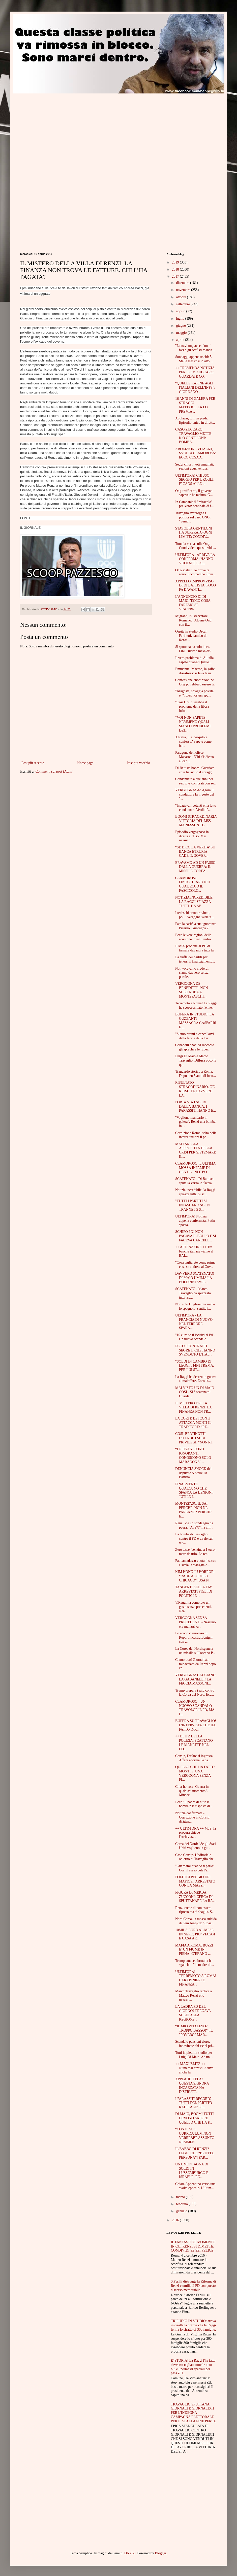  Describe the element at coordinates (195, 851) in the screenshot. I see `“SE DICO LA VERITA’ SU BANCA ETRURIA CADE IL GOVER...` at that location.